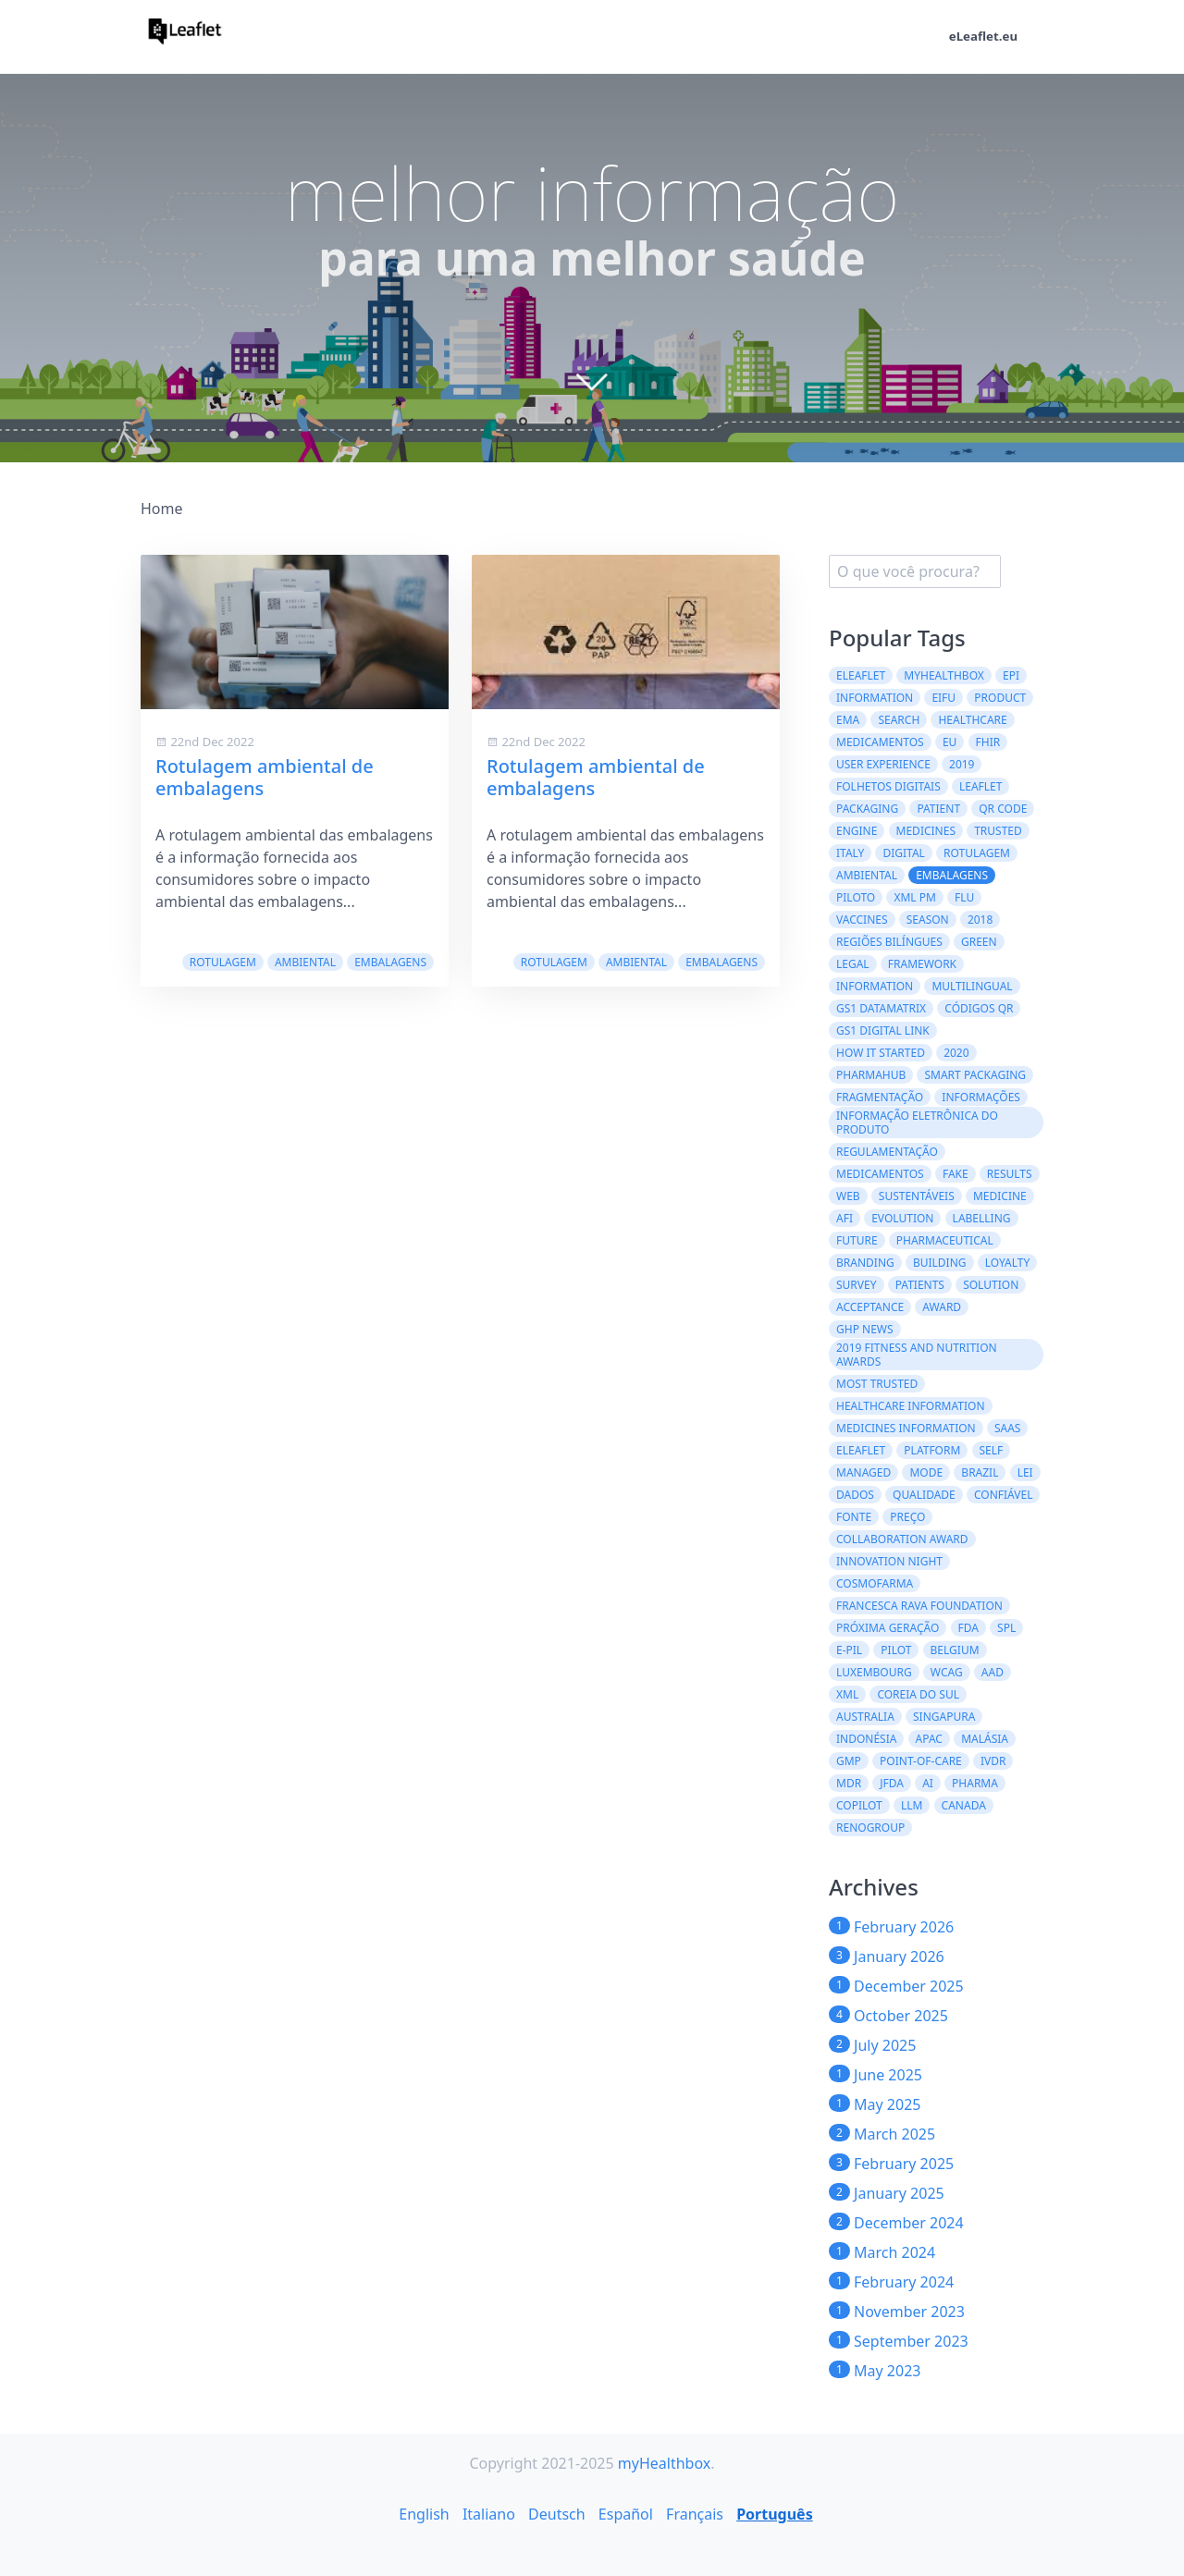  I want to click on packaging, so click(867, 808).